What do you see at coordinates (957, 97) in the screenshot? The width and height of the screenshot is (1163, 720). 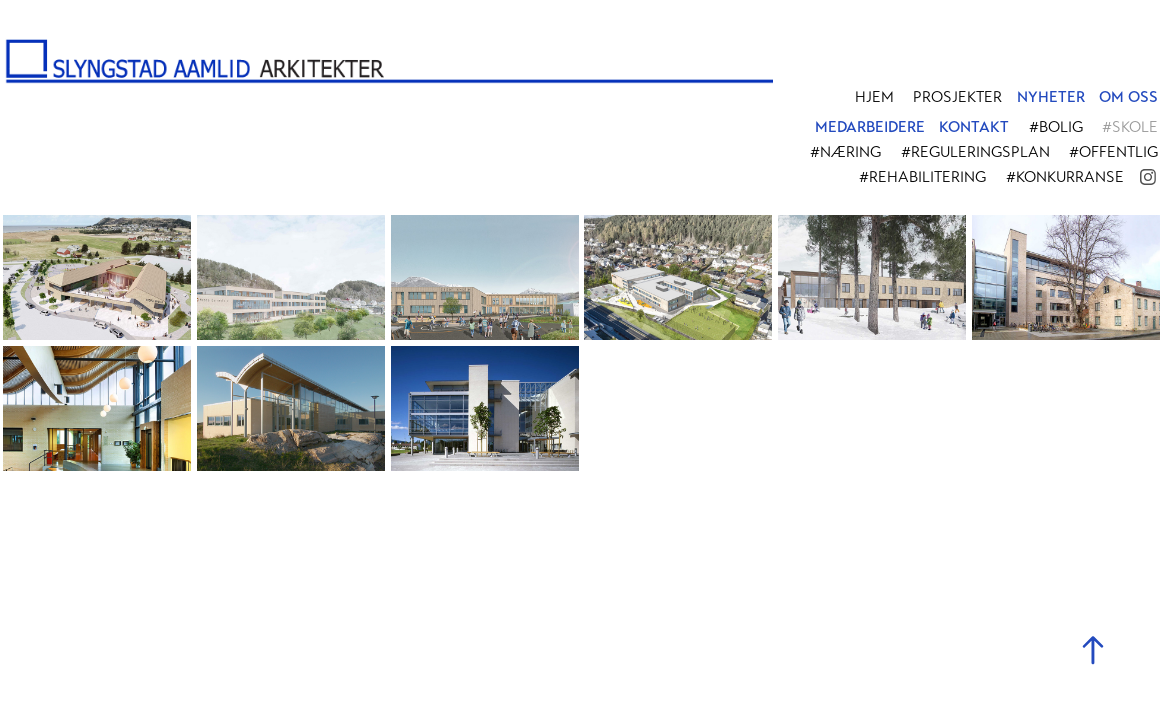 I see `PROSJEKTER` at bounding box center [957, 97].